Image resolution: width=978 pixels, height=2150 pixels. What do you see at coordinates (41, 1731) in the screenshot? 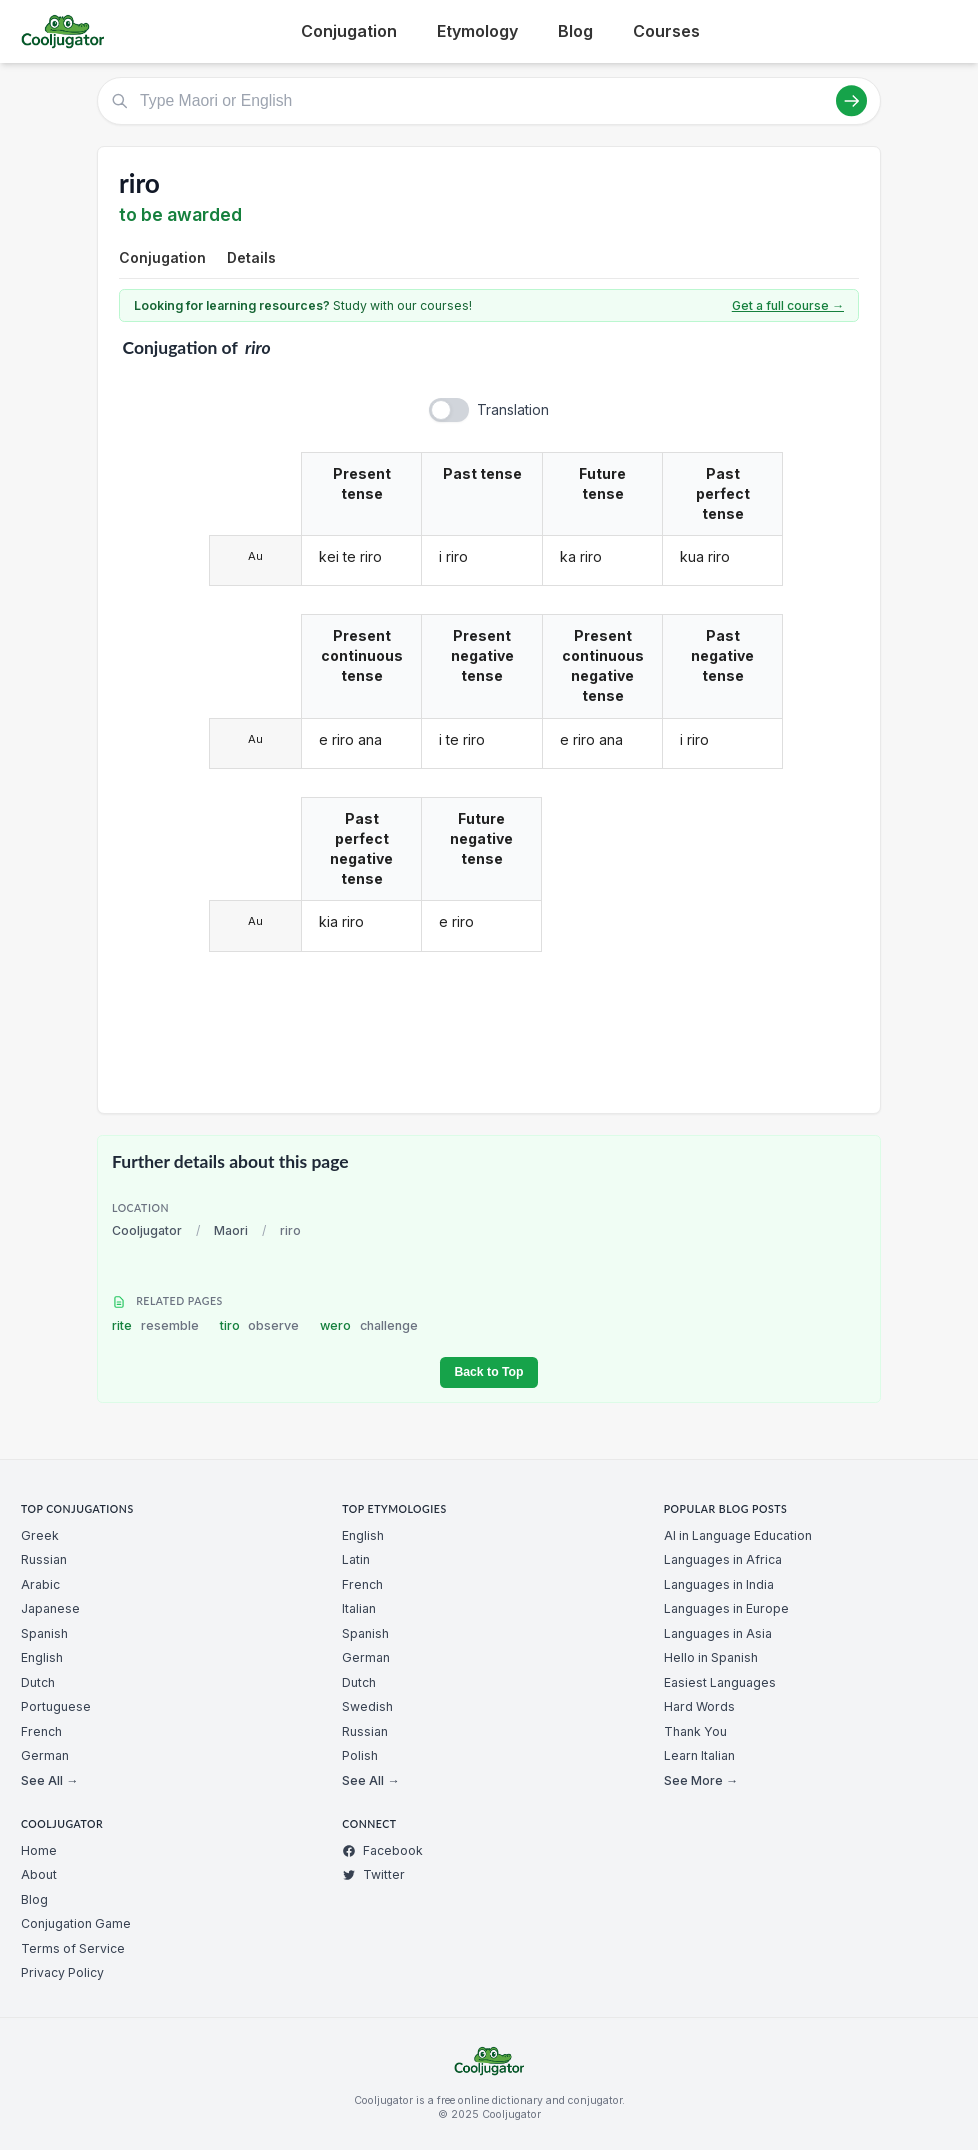
I see `French` at bounding box center [41, 1731].